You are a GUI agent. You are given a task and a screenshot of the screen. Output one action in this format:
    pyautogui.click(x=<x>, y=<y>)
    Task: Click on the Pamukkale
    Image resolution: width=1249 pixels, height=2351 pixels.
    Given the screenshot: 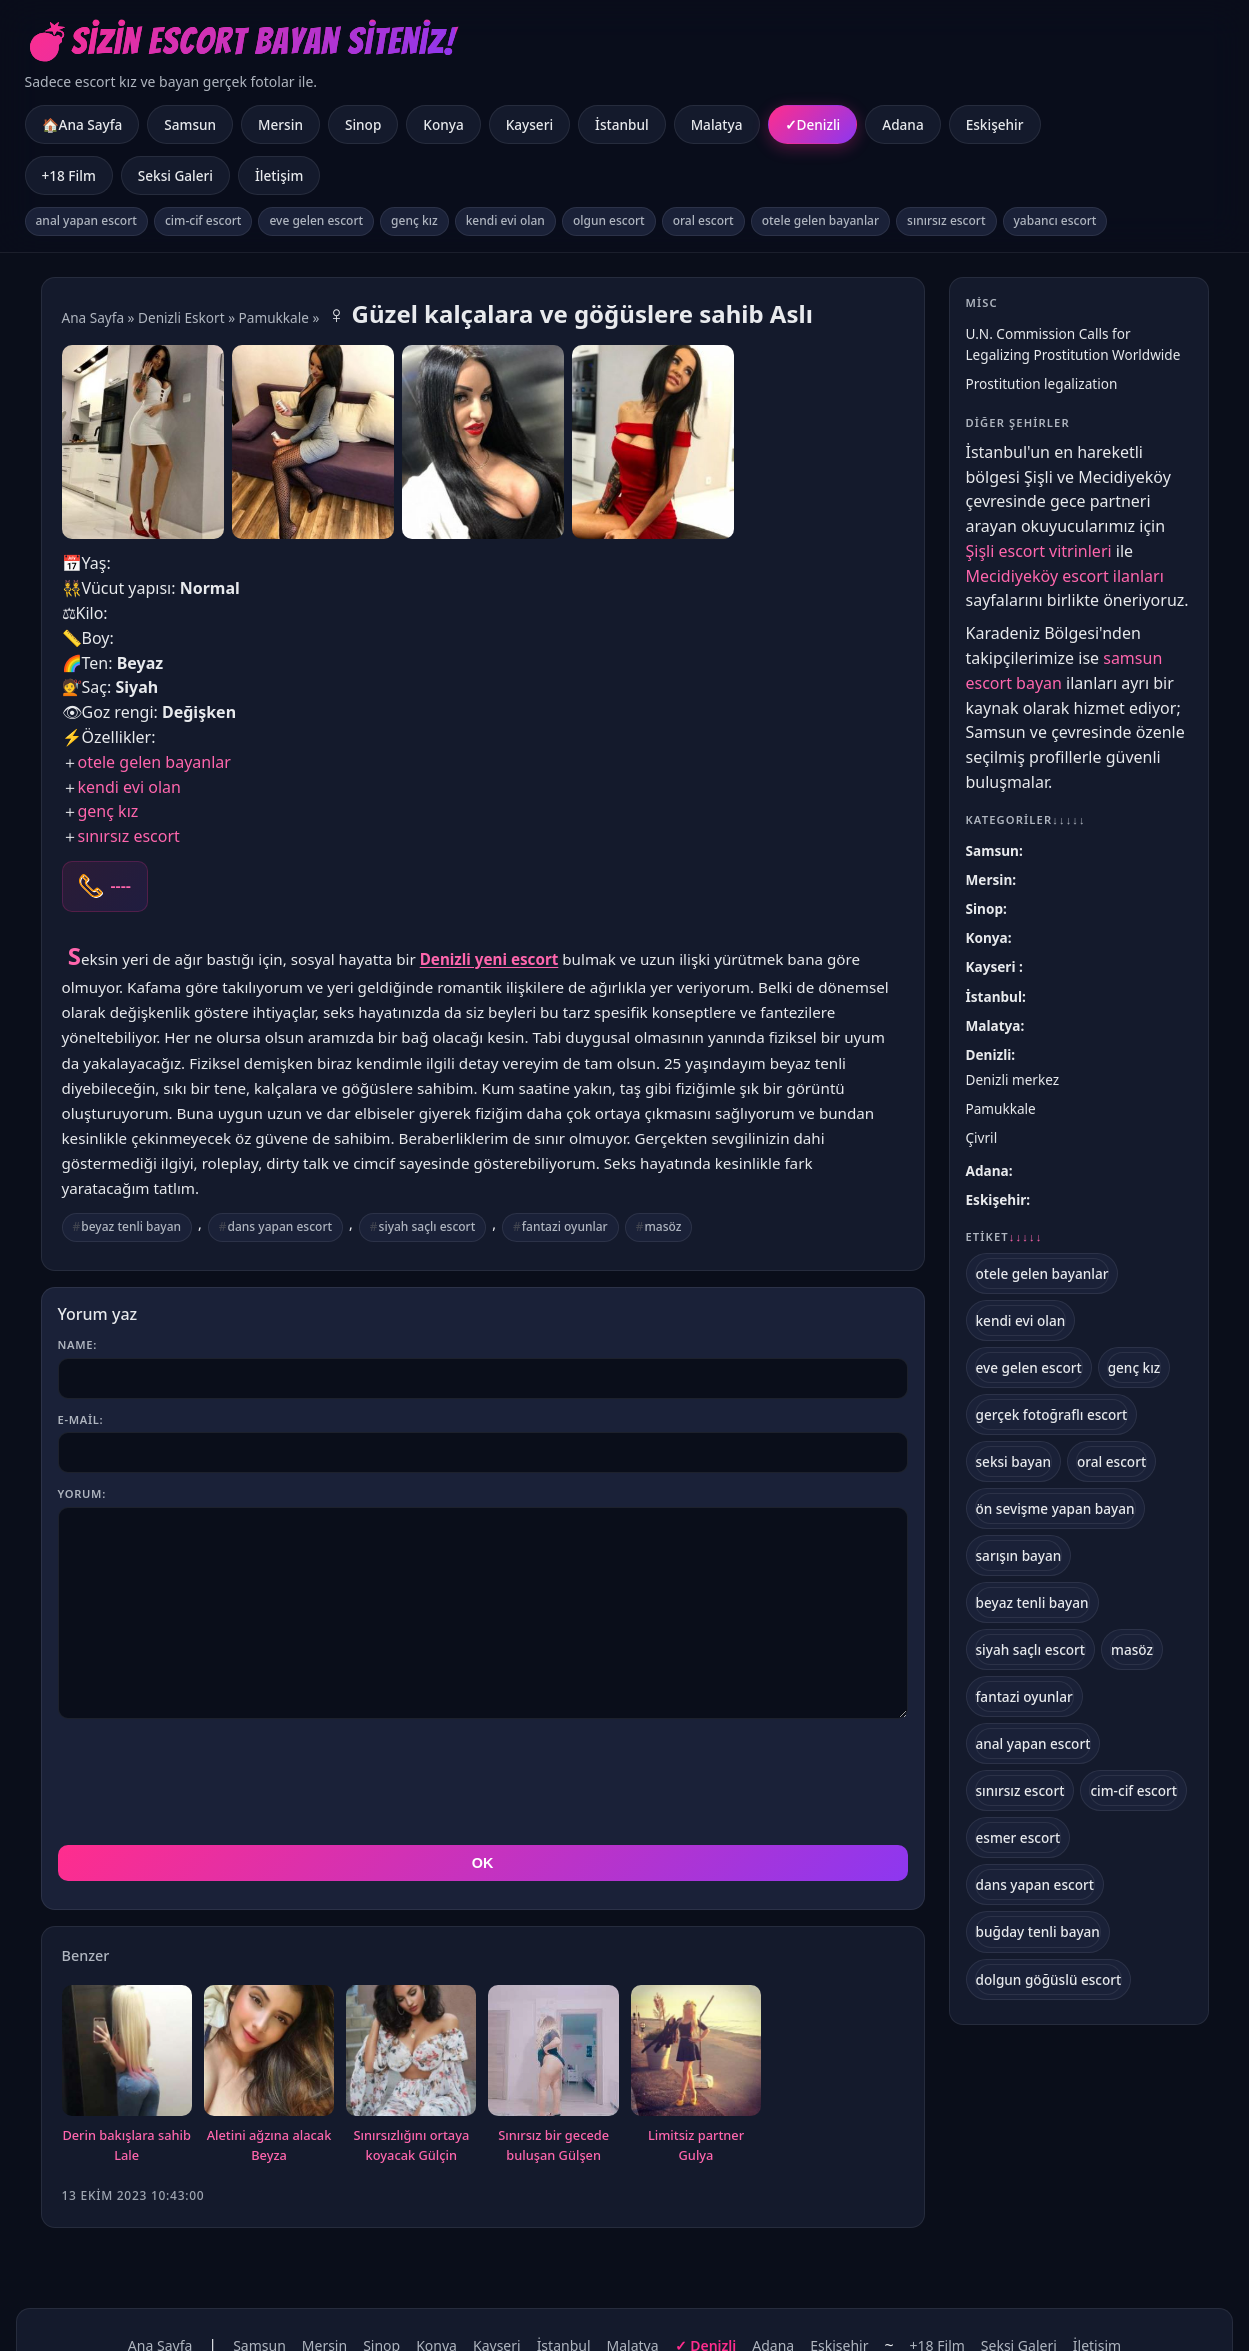 What is the action you would take?
    pyautogui.click(x=274, y=317)
    